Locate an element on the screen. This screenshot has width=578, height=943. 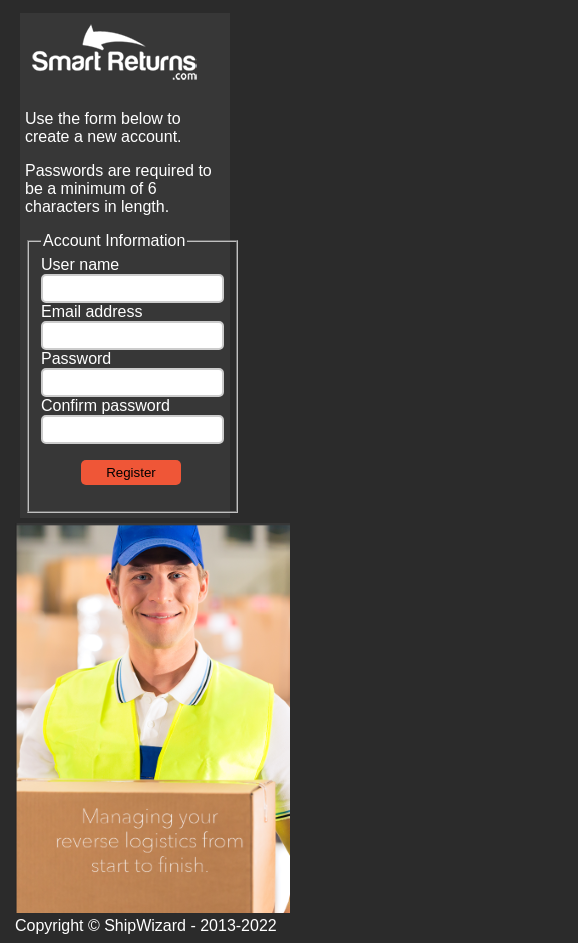
Password is located at coordinates (76, 358).